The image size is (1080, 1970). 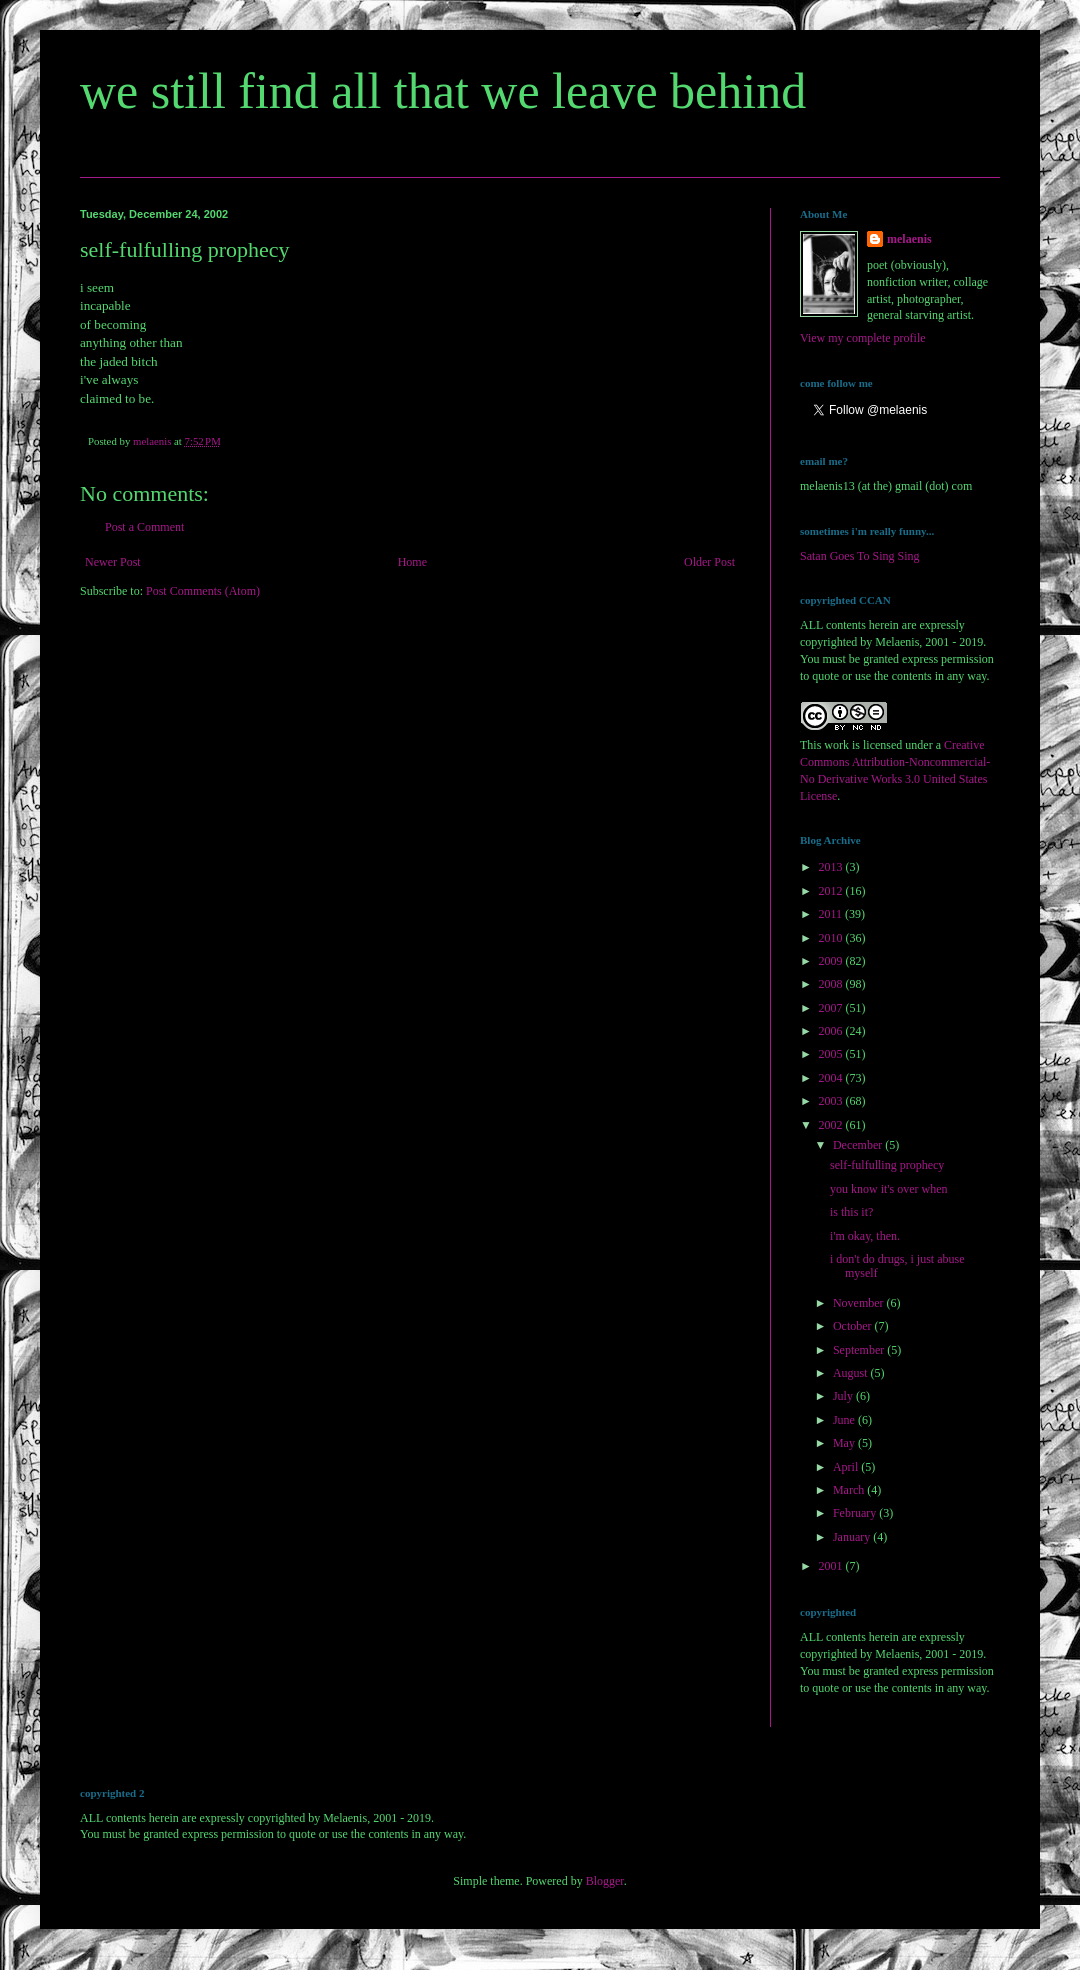 I want to click on May, so click(x=845, y=1443).